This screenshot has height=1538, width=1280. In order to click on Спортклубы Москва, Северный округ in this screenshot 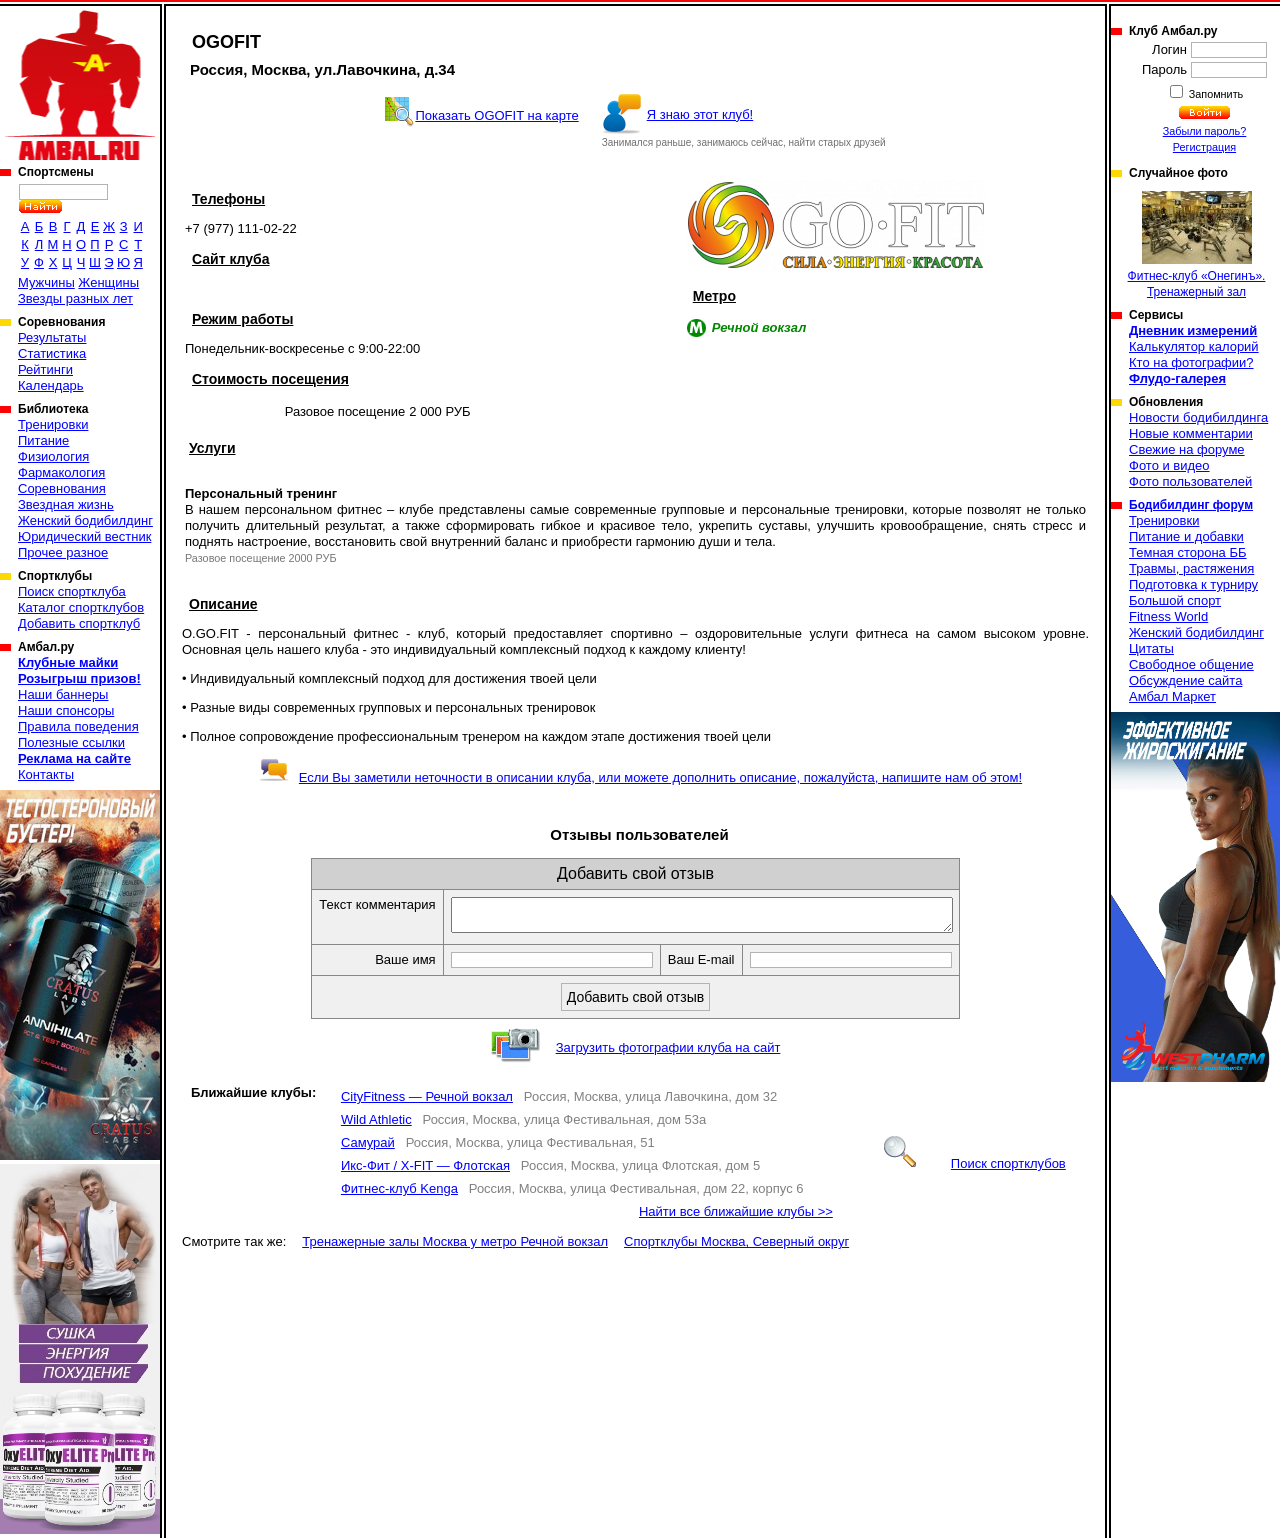, I will do `click(736, 1247)`.